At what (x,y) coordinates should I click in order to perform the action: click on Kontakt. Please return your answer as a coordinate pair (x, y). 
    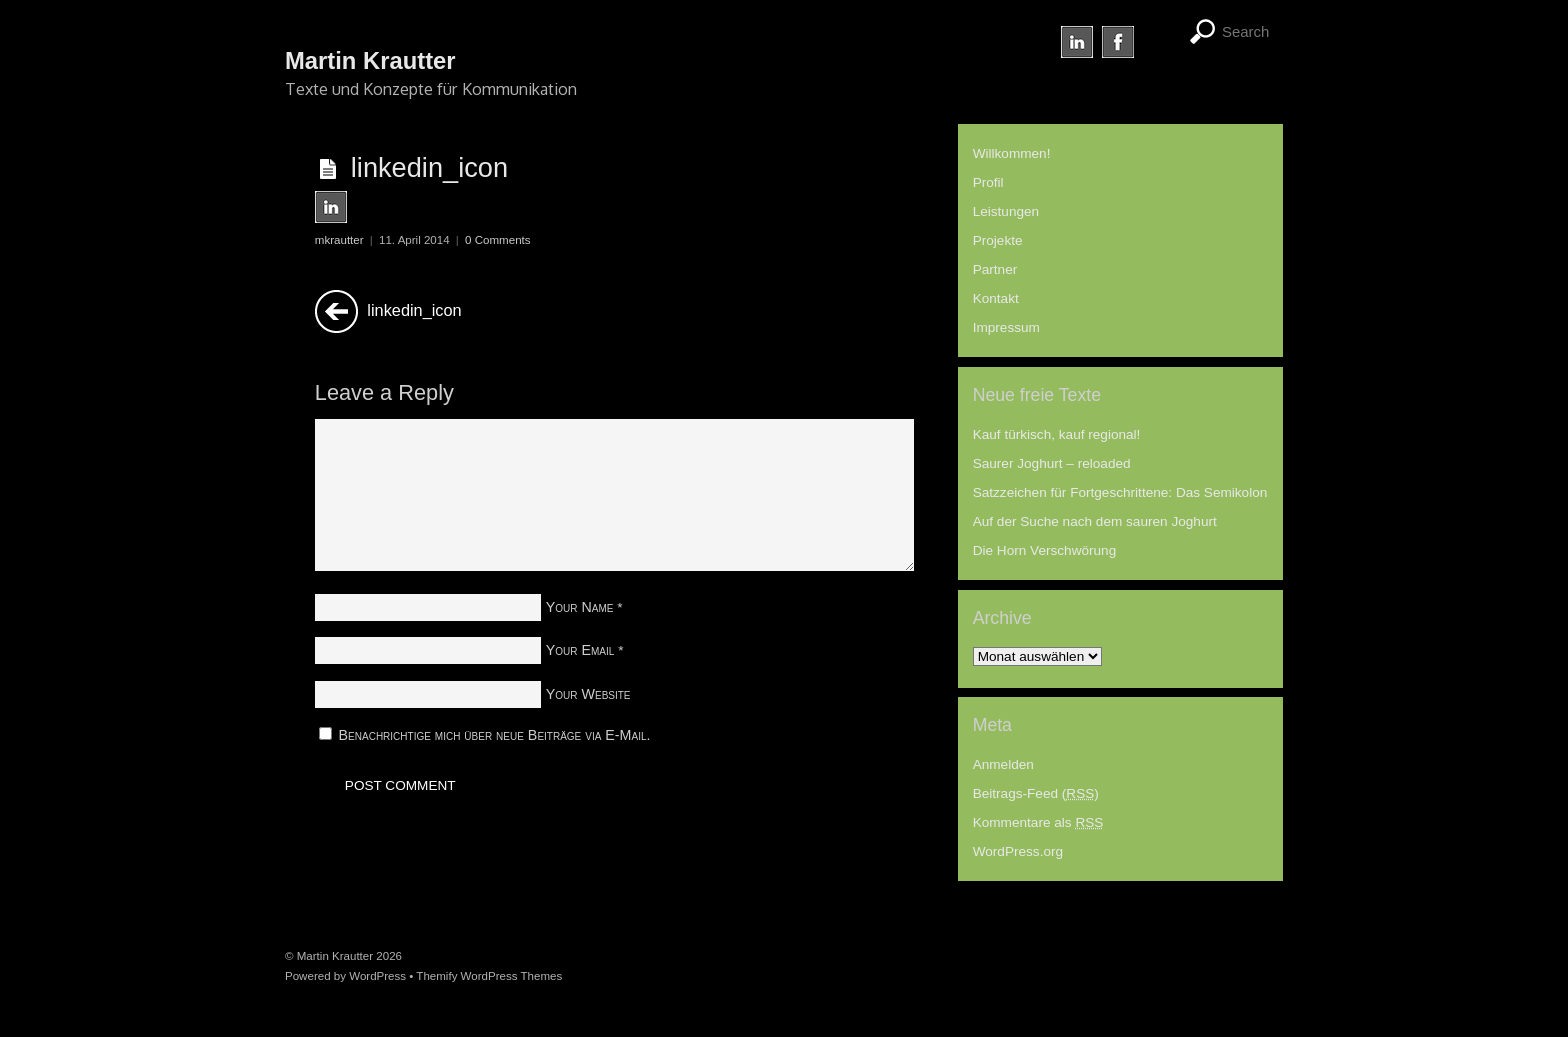
    Looking at the image, I should click on (996, 298).